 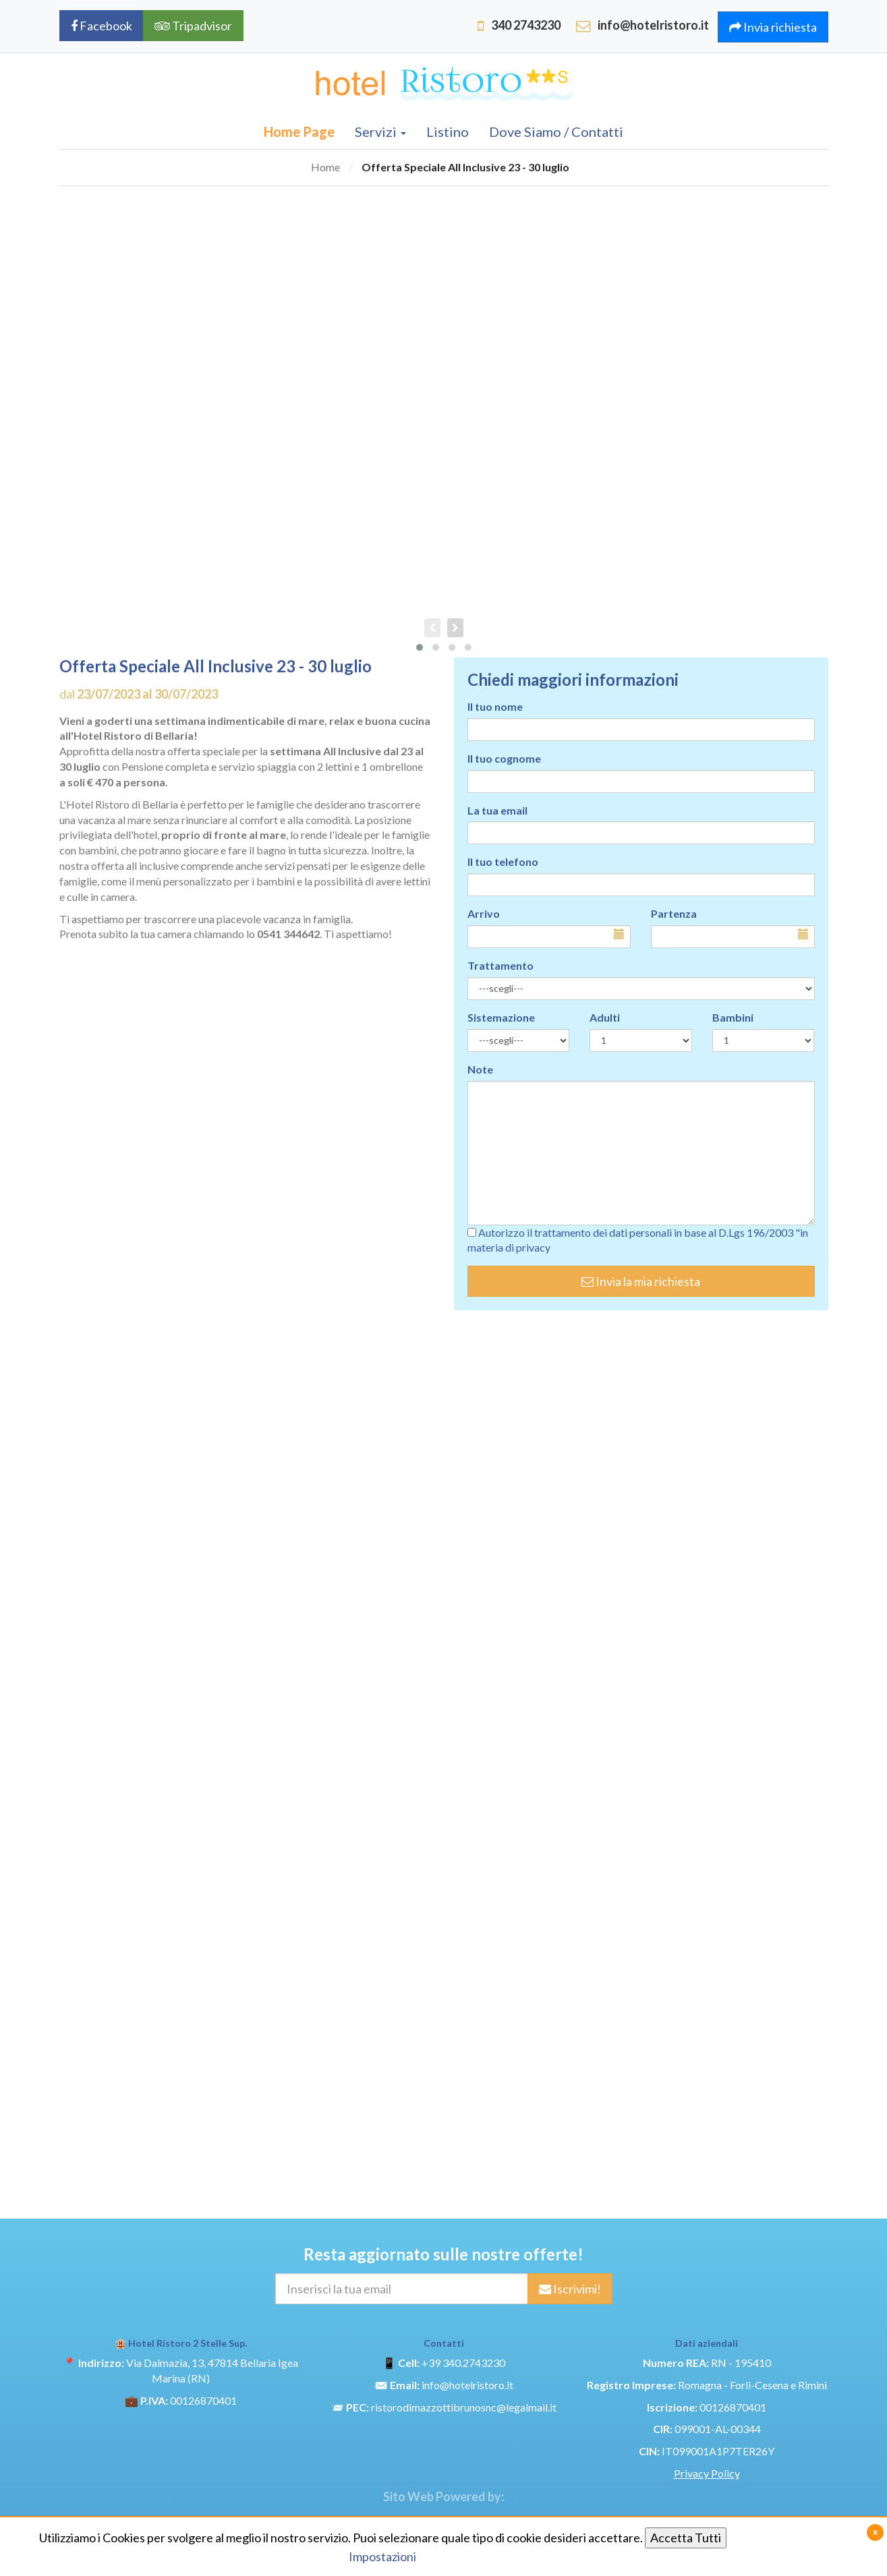 What do you see at coordinates (640, 1281) in the screenshot?
I see `Invia la mia richiesta` at bounding box center [640, 1281].